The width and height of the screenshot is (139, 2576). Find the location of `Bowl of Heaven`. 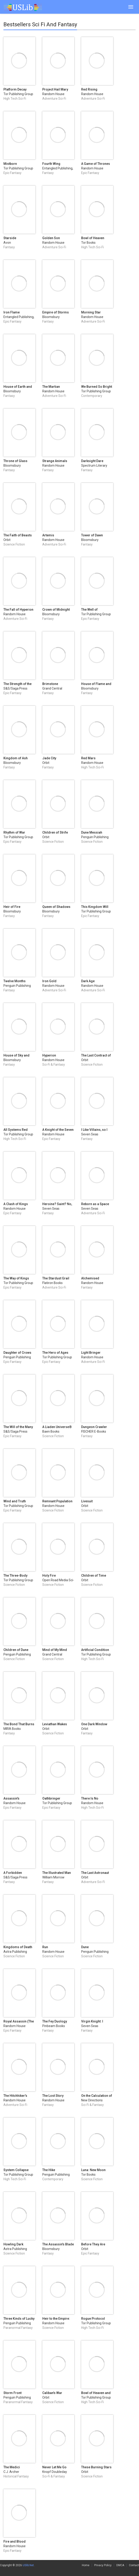

Bowl of Heaven is located at coordinates (92, 238).